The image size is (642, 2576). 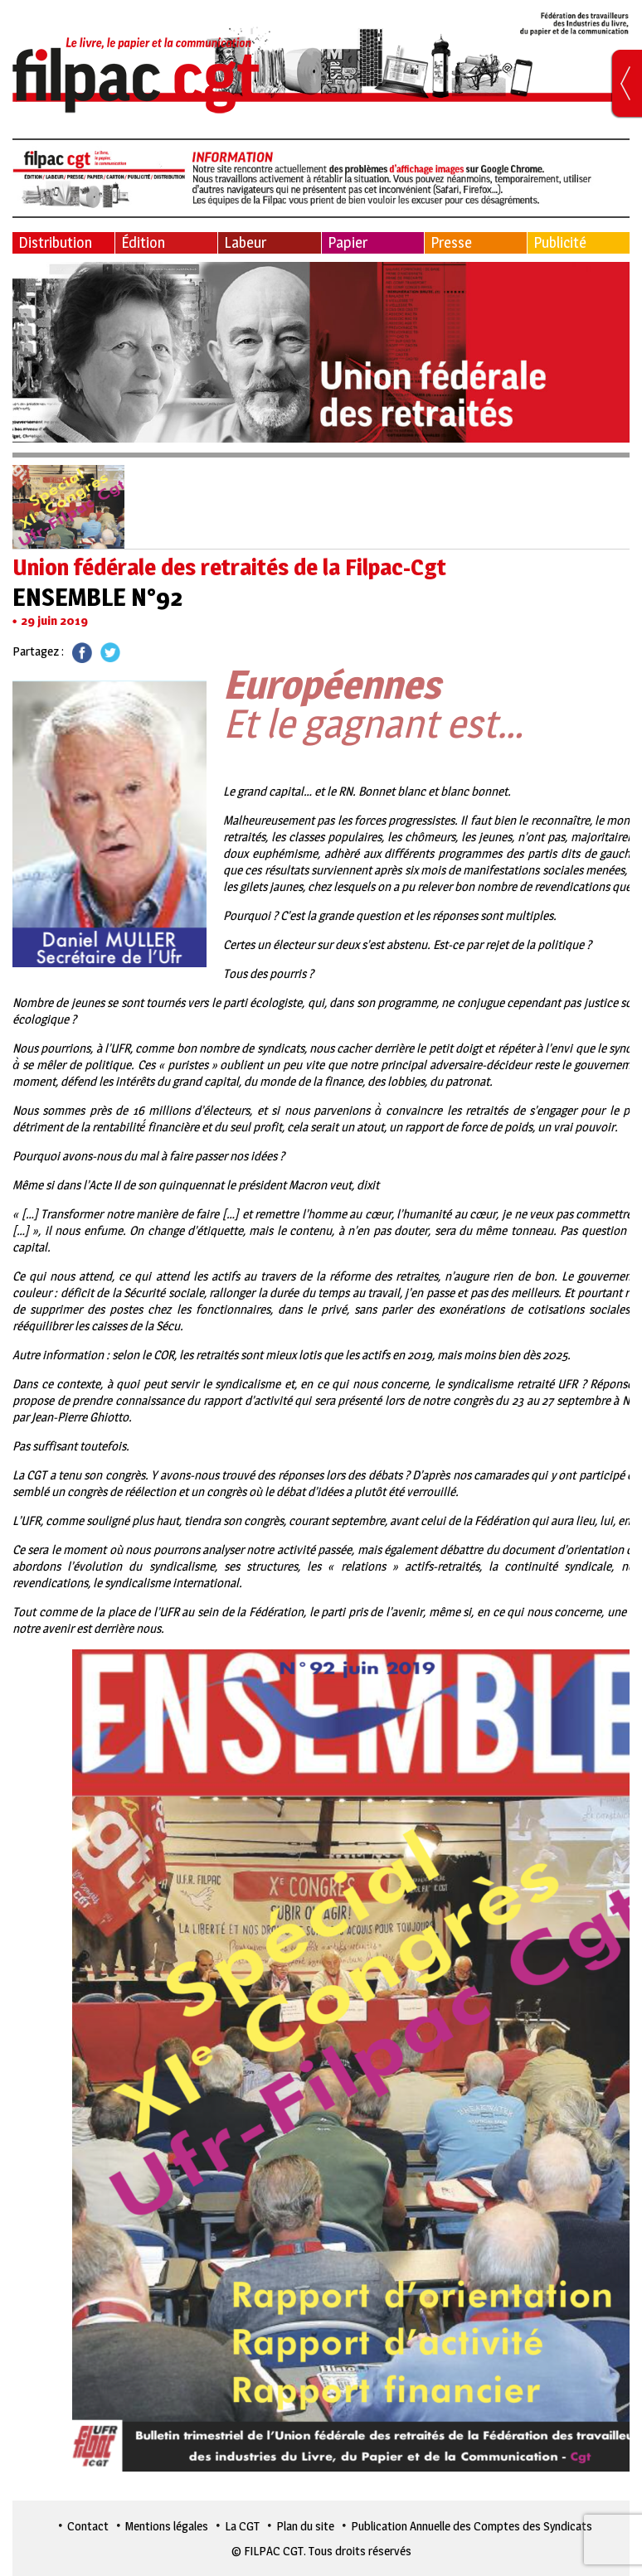 What do you see at coordinates (55, 242) in the screenshot?
I see `Distribution` at bounding box center [55, 242].